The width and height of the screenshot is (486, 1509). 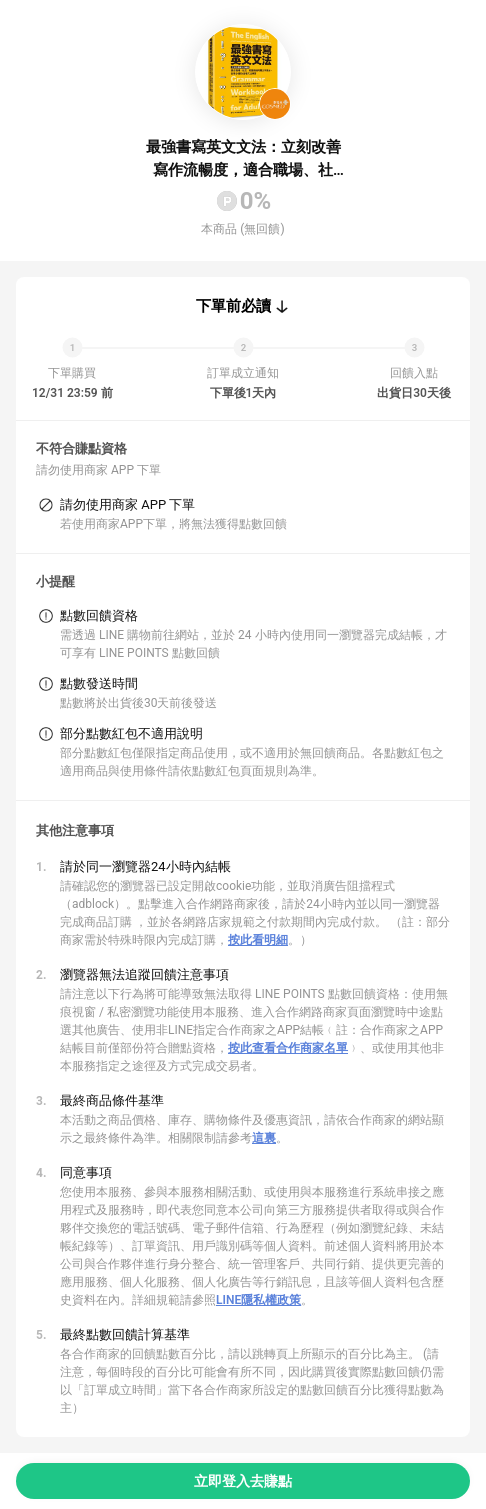 I want to click on 立即登入去賺點, so click(x=243, y=1481).